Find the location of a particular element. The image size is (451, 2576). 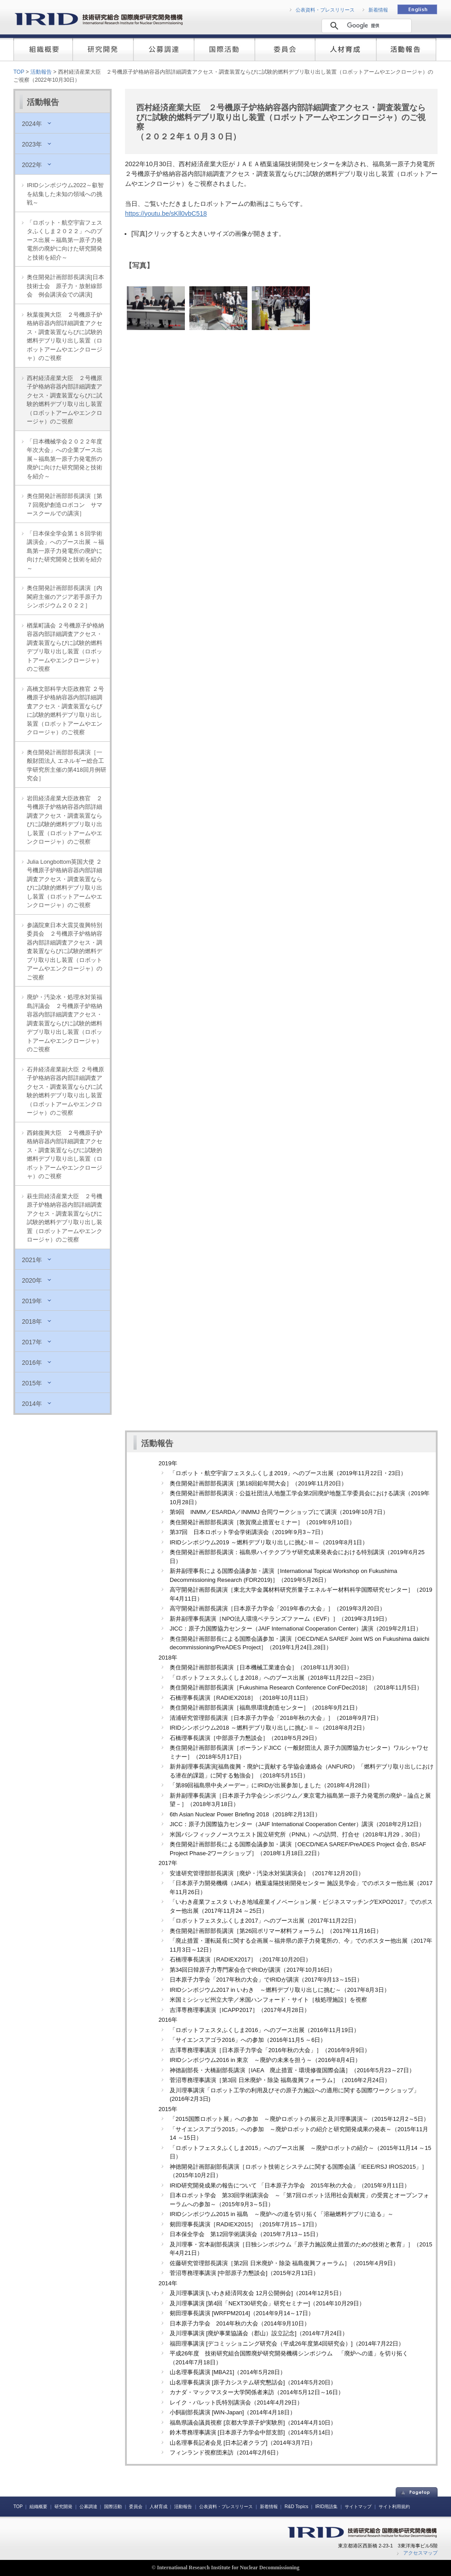

福島県議会議員視察 [京都大学原子炉実験所]（2014年4月10日） is located at coordinates (253, 2422).